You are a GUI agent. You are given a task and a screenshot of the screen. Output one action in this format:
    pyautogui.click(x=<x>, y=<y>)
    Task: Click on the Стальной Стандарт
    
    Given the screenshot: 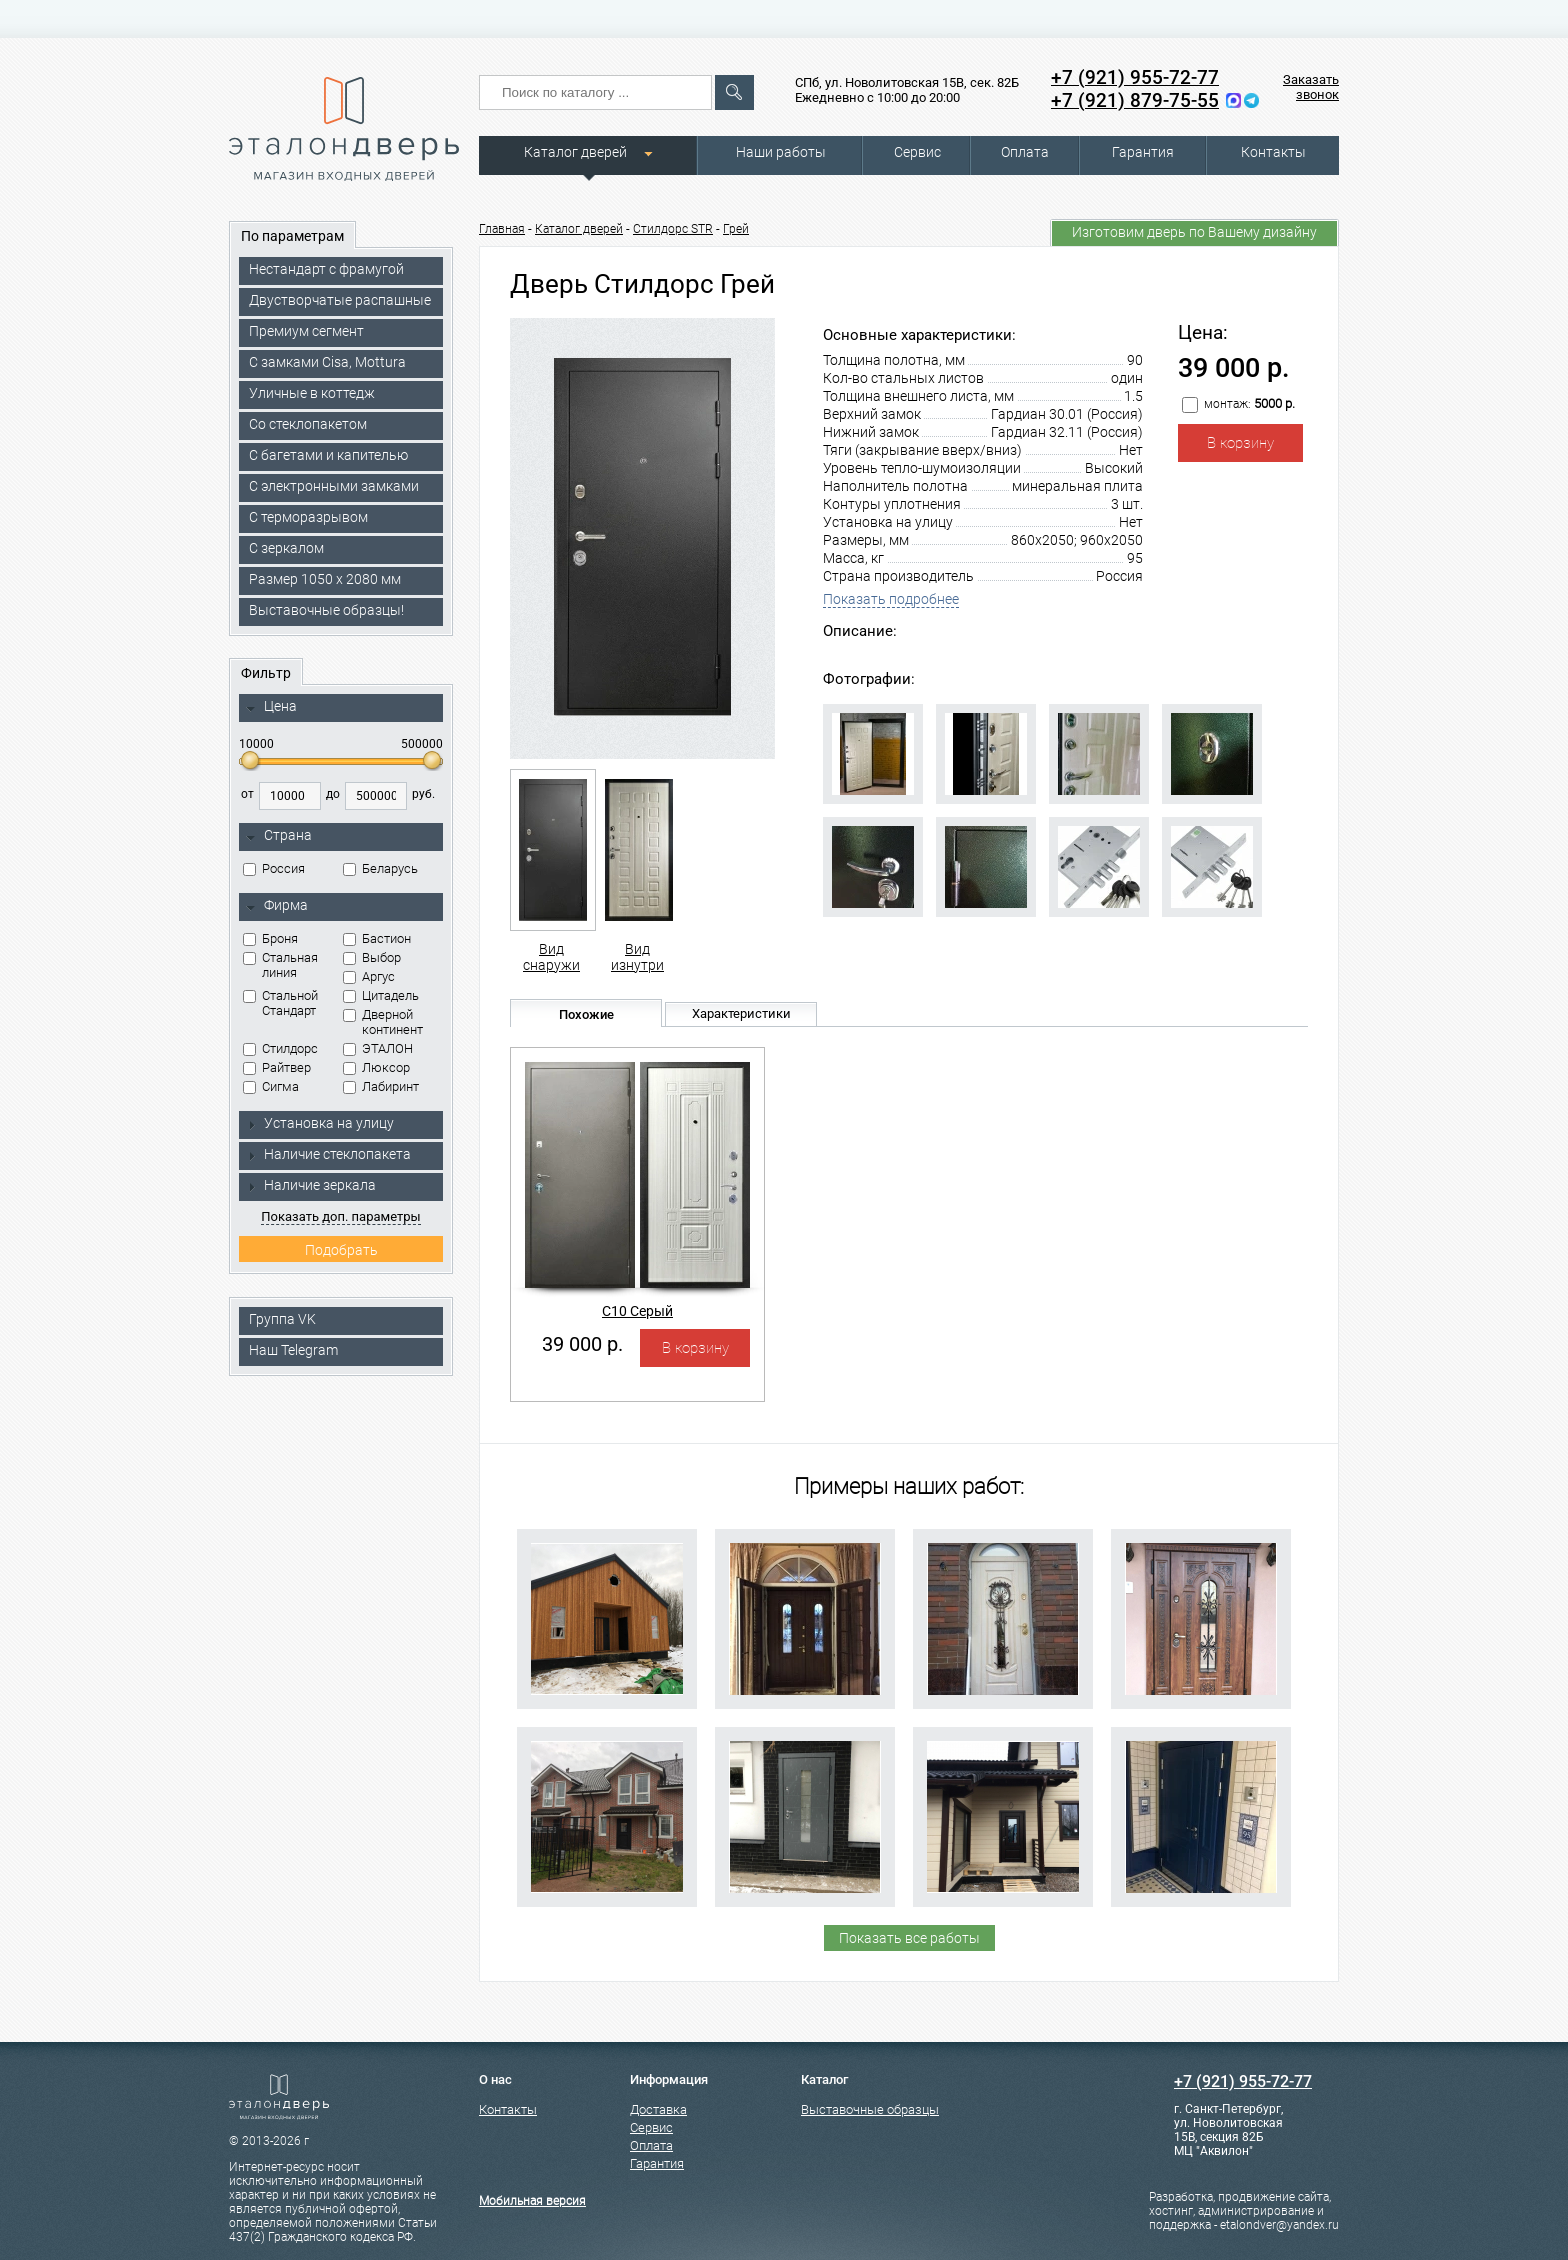 What is the action you would take?
    pyautogui.click(x=280, y=1003)
    